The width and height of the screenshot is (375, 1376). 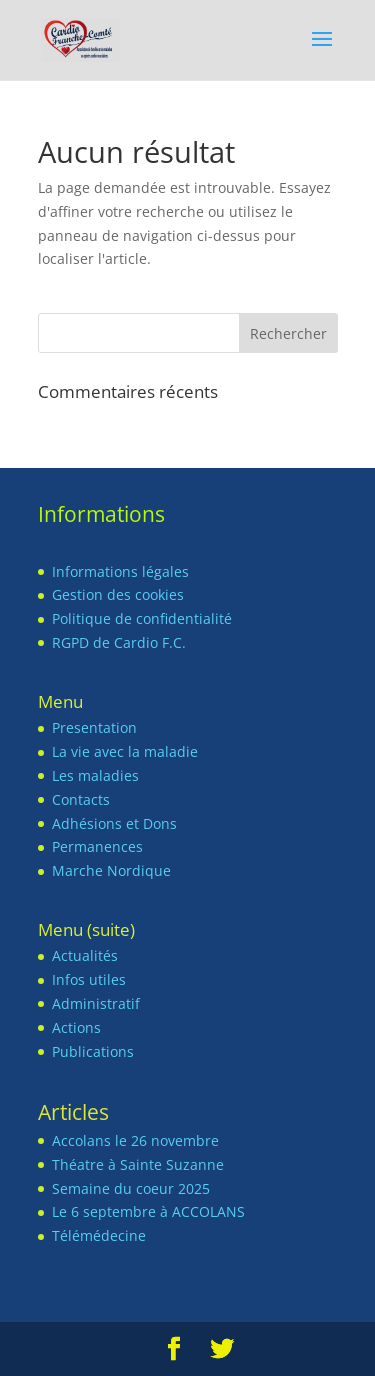 I want to click on RGPD de Cardio F.C., so click(x=119, y=642).